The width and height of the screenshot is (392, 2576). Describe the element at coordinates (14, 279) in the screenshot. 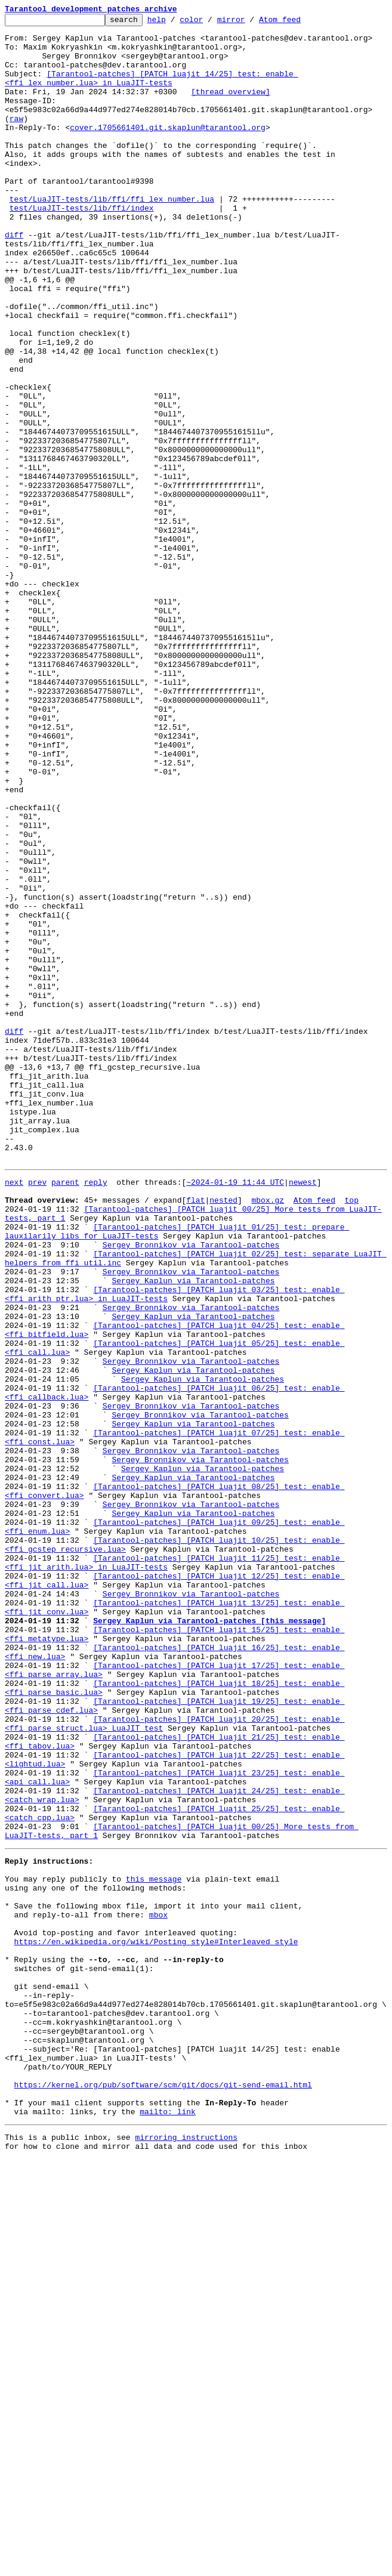

I see `diff` at that location.